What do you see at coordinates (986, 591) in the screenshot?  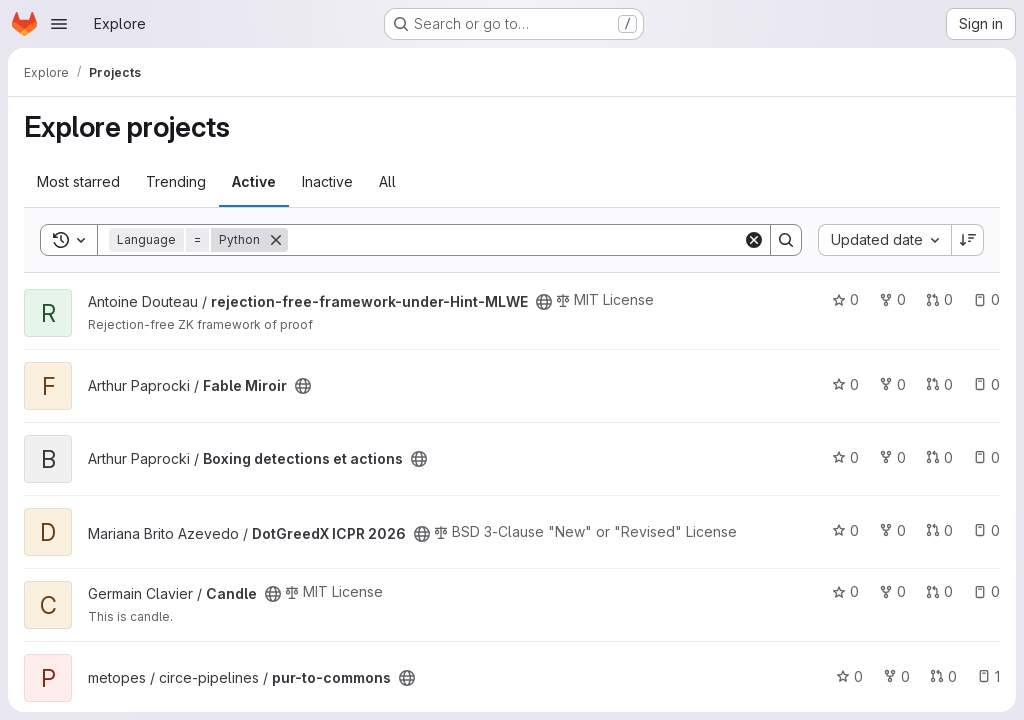 I see `0 [Candle has 0 open issues]` at bounding box center [986, 591].